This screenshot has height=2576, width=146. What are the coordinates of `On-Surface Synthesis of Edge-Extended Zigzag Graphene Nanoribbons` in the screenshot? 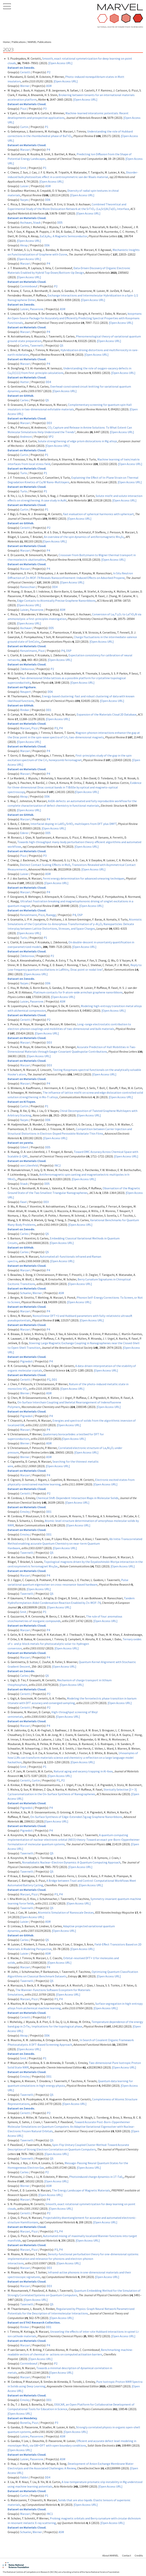 It's located at (76, 1817).